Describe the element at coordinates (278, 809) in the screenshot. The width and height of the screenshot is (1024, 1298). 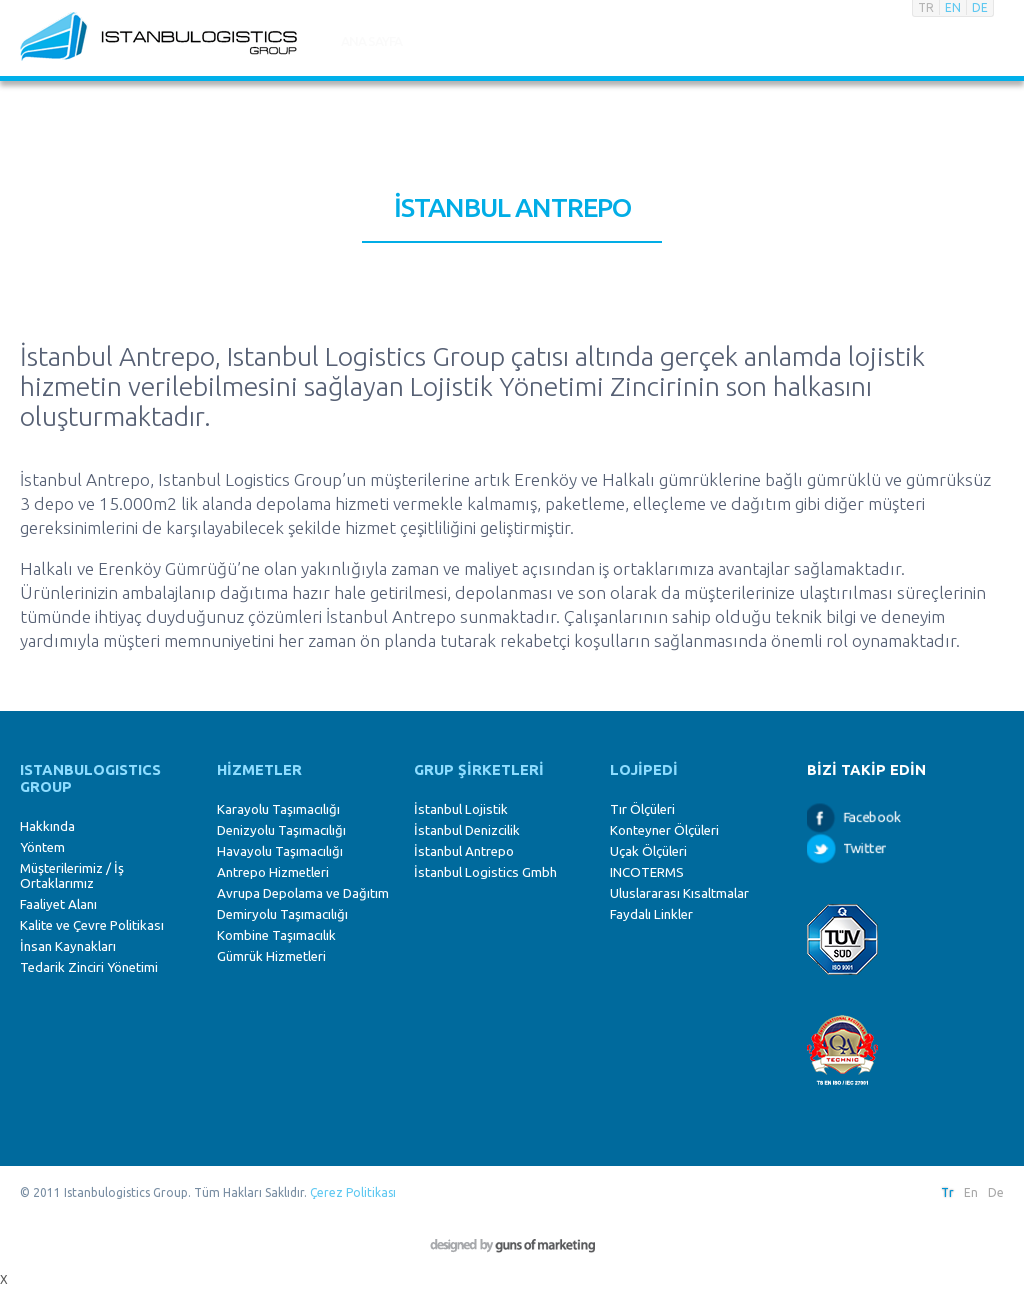
I see `Karayolu Taşımacılığı` at that location.